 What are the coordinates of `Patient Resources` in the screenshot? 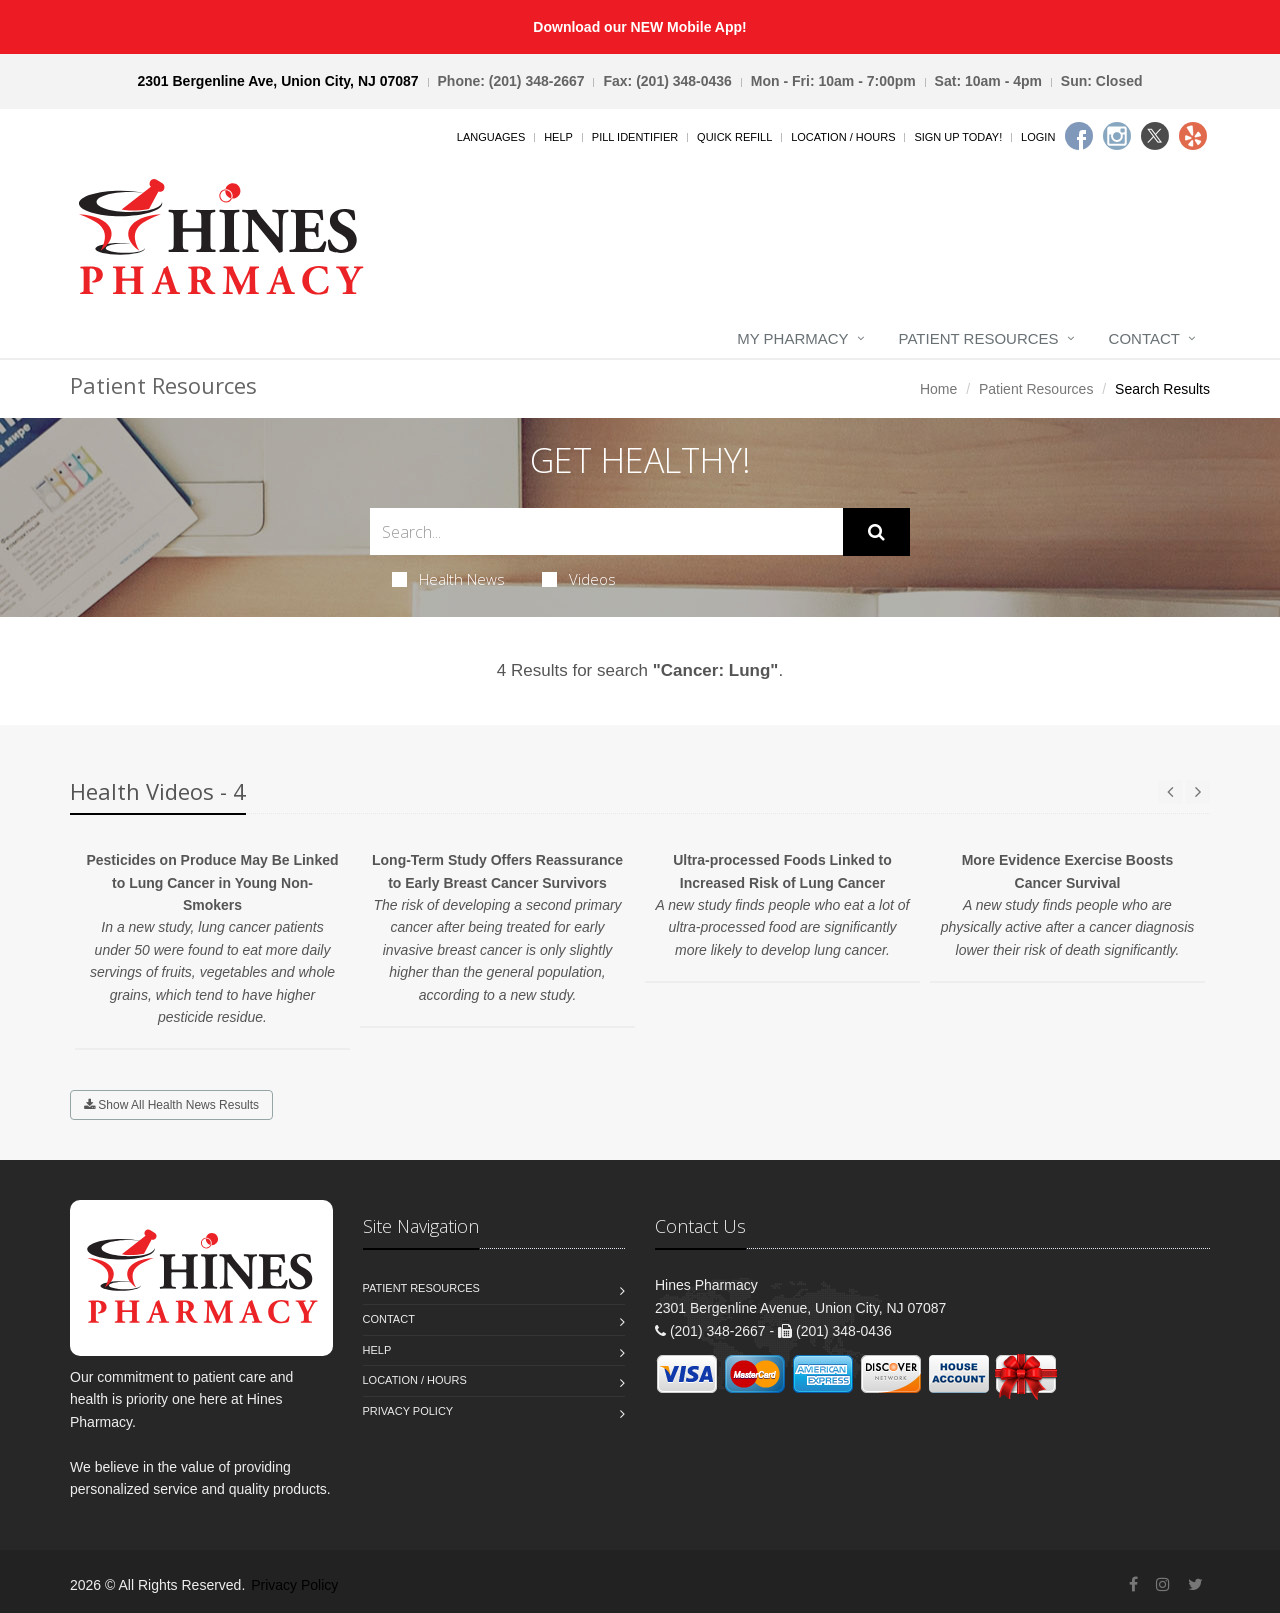 It's located at (979, 338).